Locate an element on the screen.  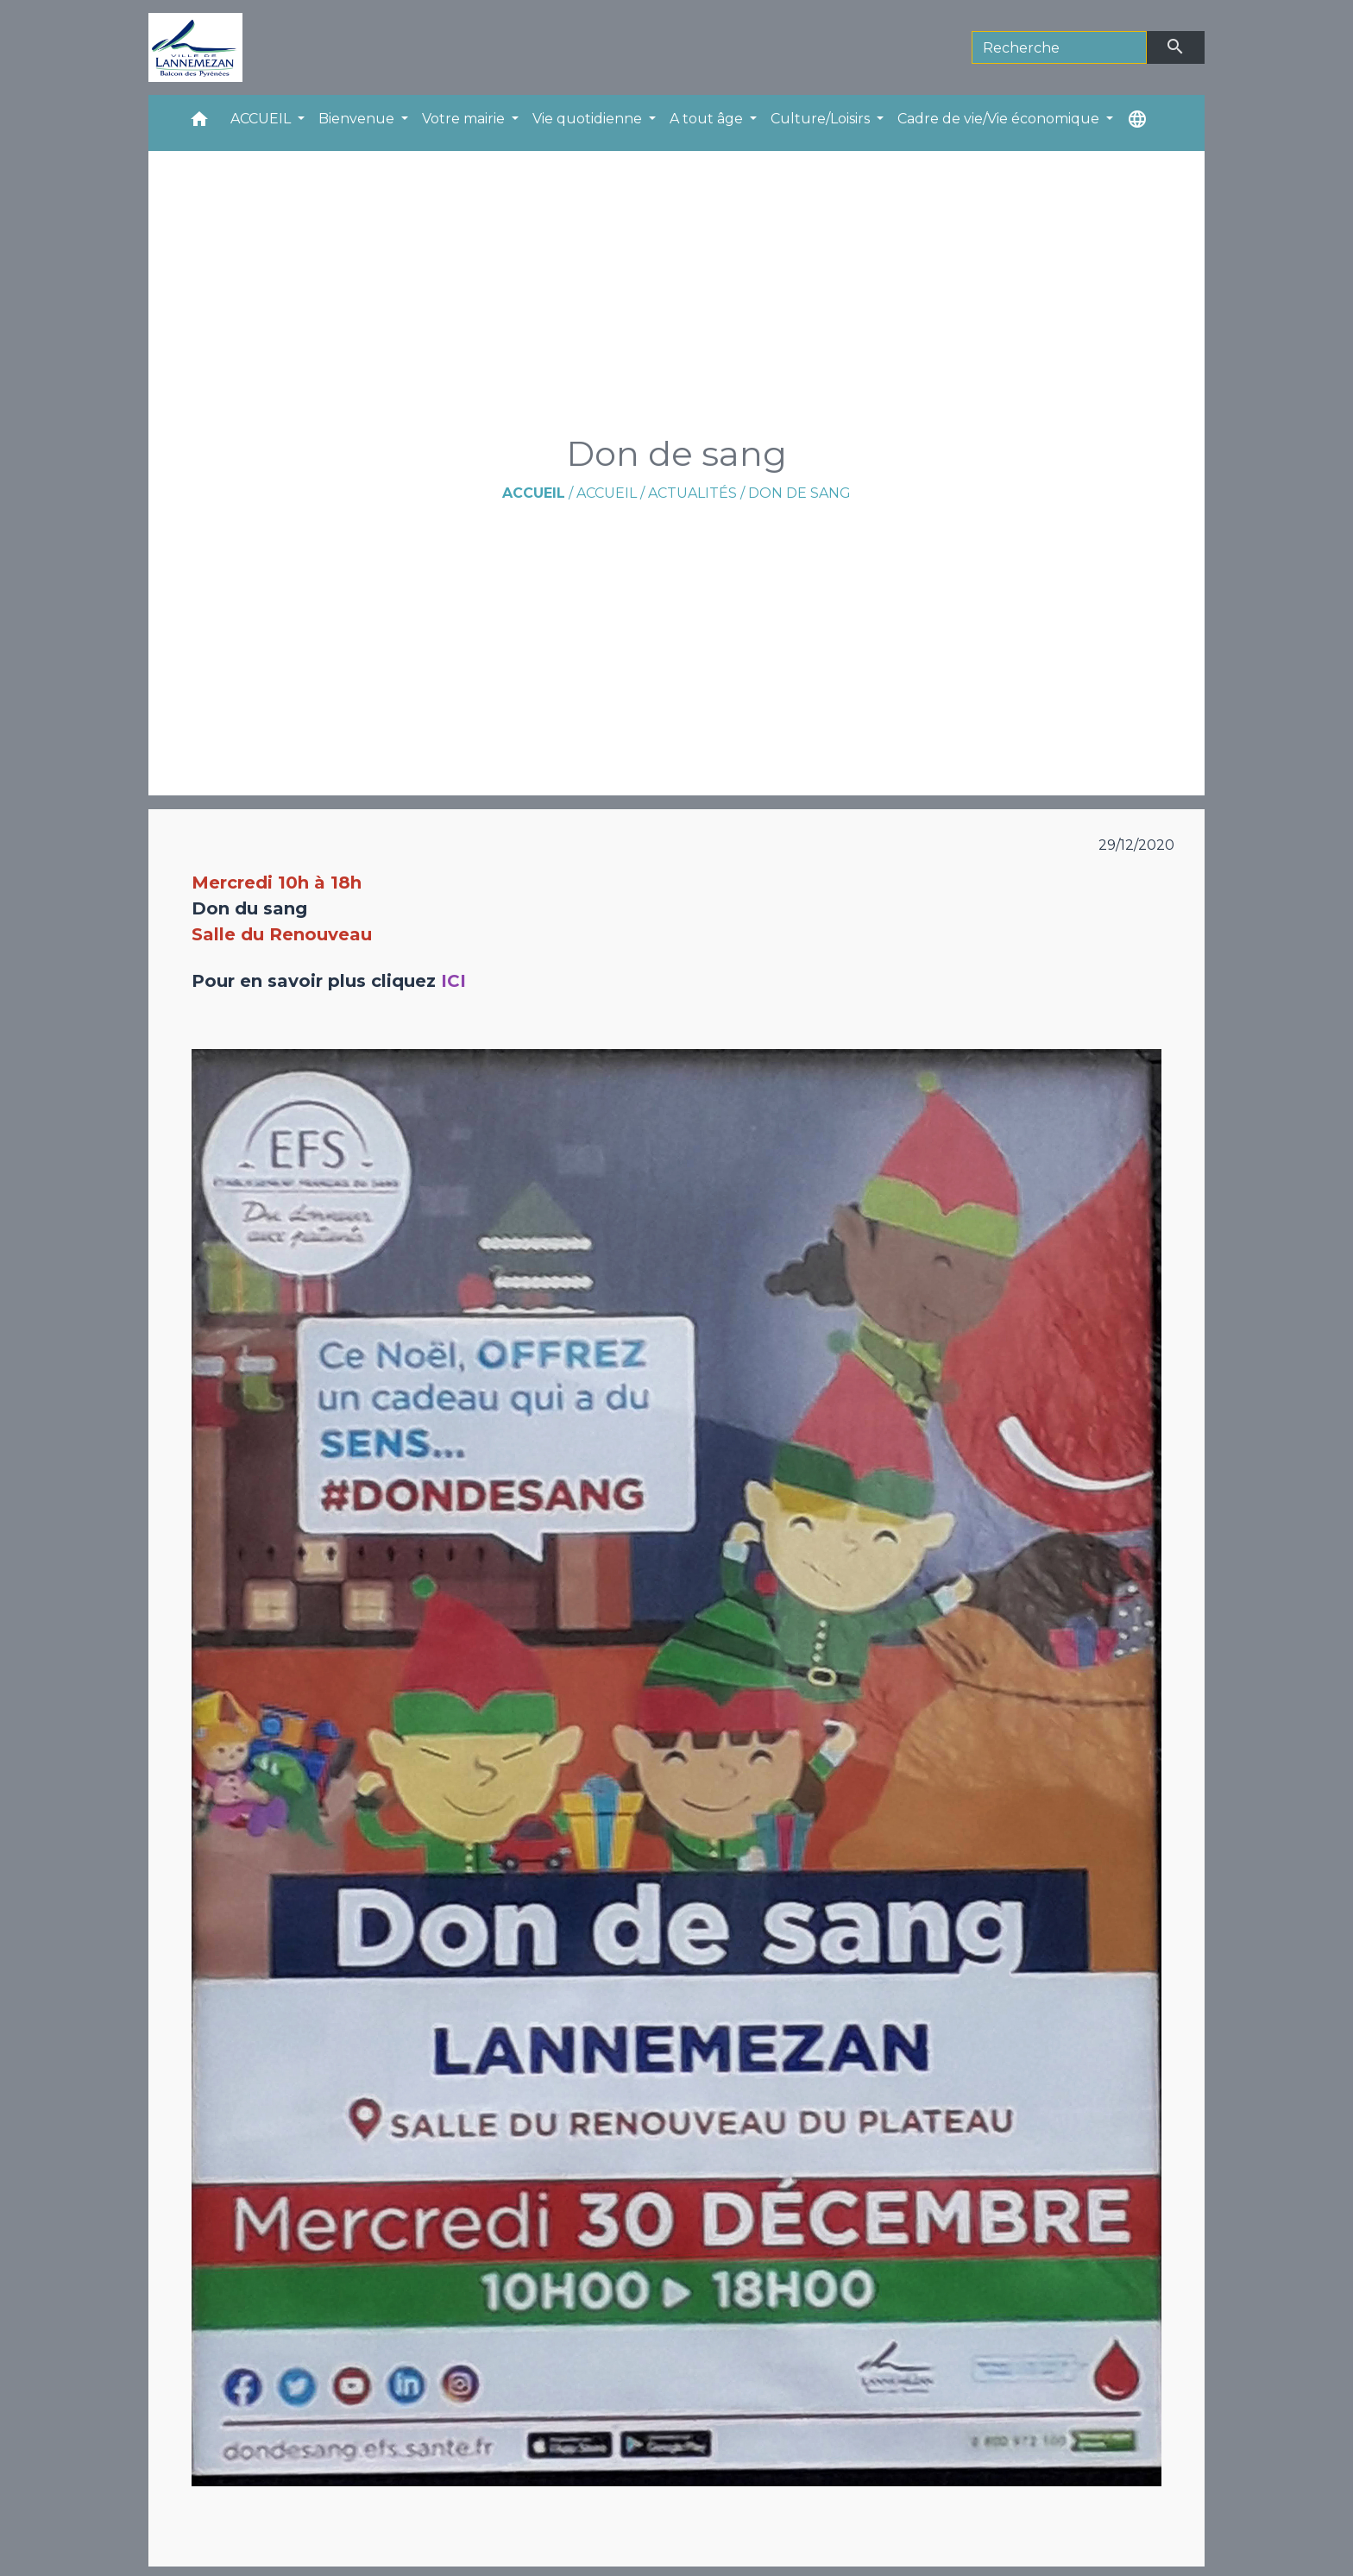
[Search] is located at coordinates (1059, 47).